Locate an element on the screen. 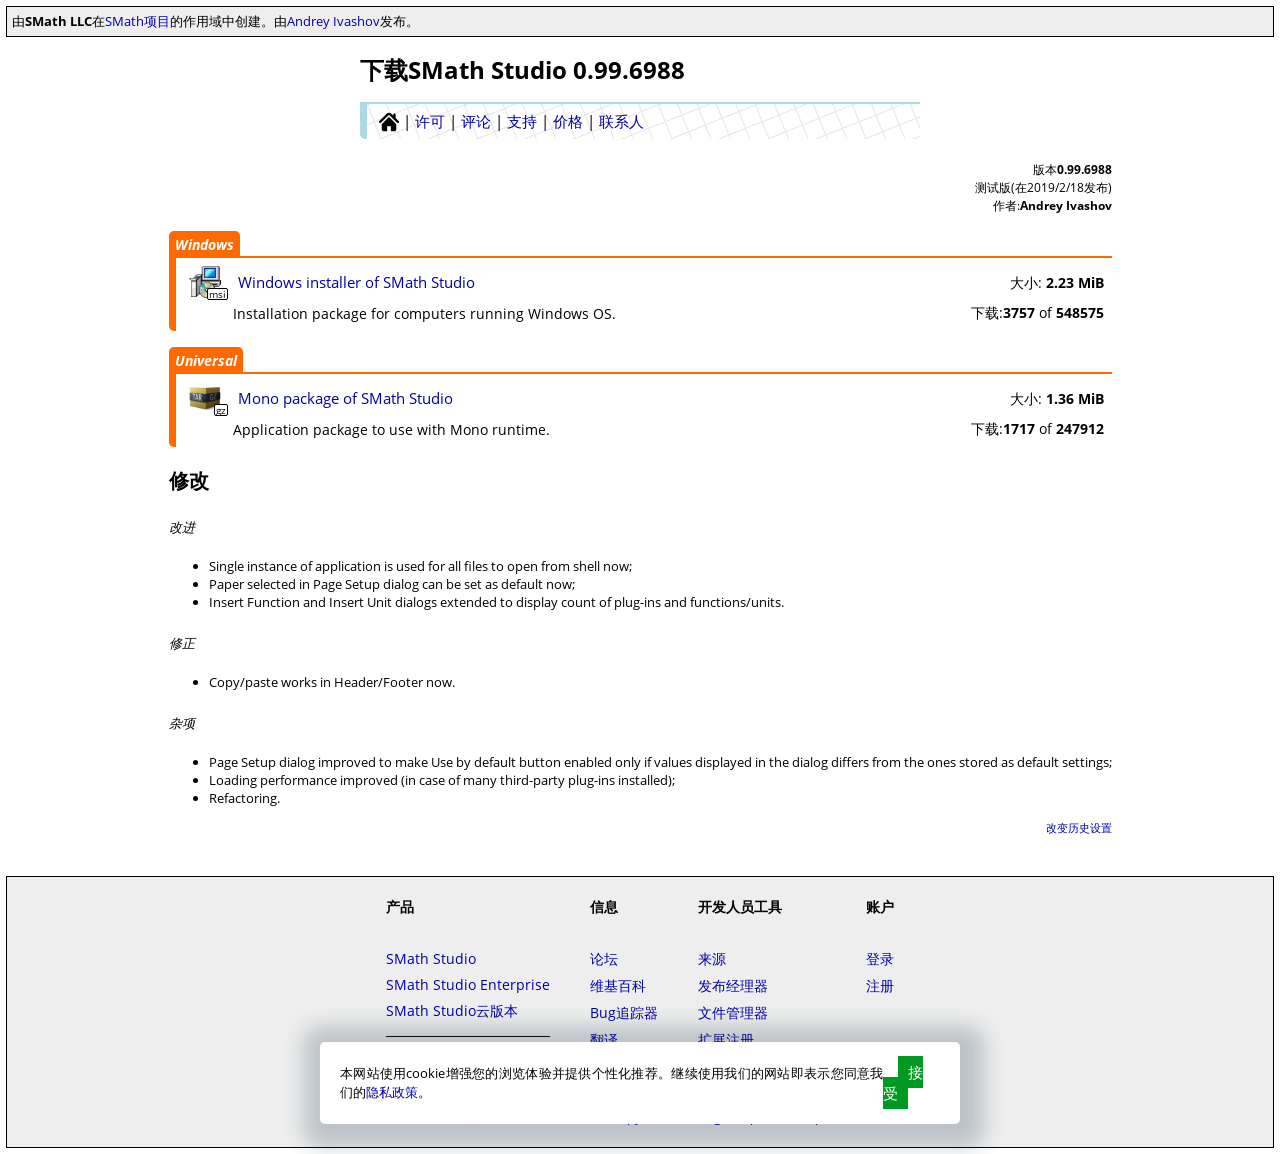 Image resolution: width=1280 pixels, height=1154 pixels. 注册 is located at coordinates (880, 985).